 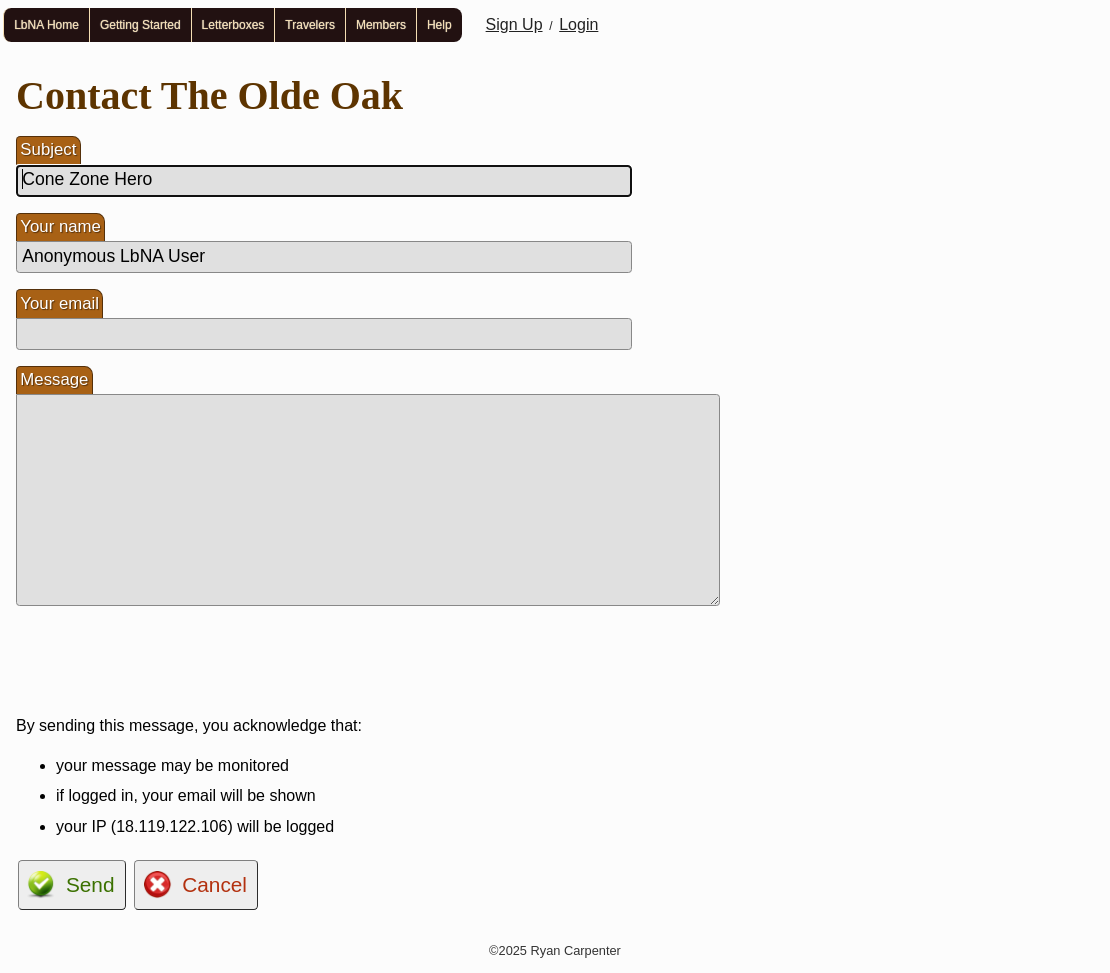 What do you see at coordinates (168, 661) in the screenshot?
I see `[presentation]` at bounding box center [168, 661].